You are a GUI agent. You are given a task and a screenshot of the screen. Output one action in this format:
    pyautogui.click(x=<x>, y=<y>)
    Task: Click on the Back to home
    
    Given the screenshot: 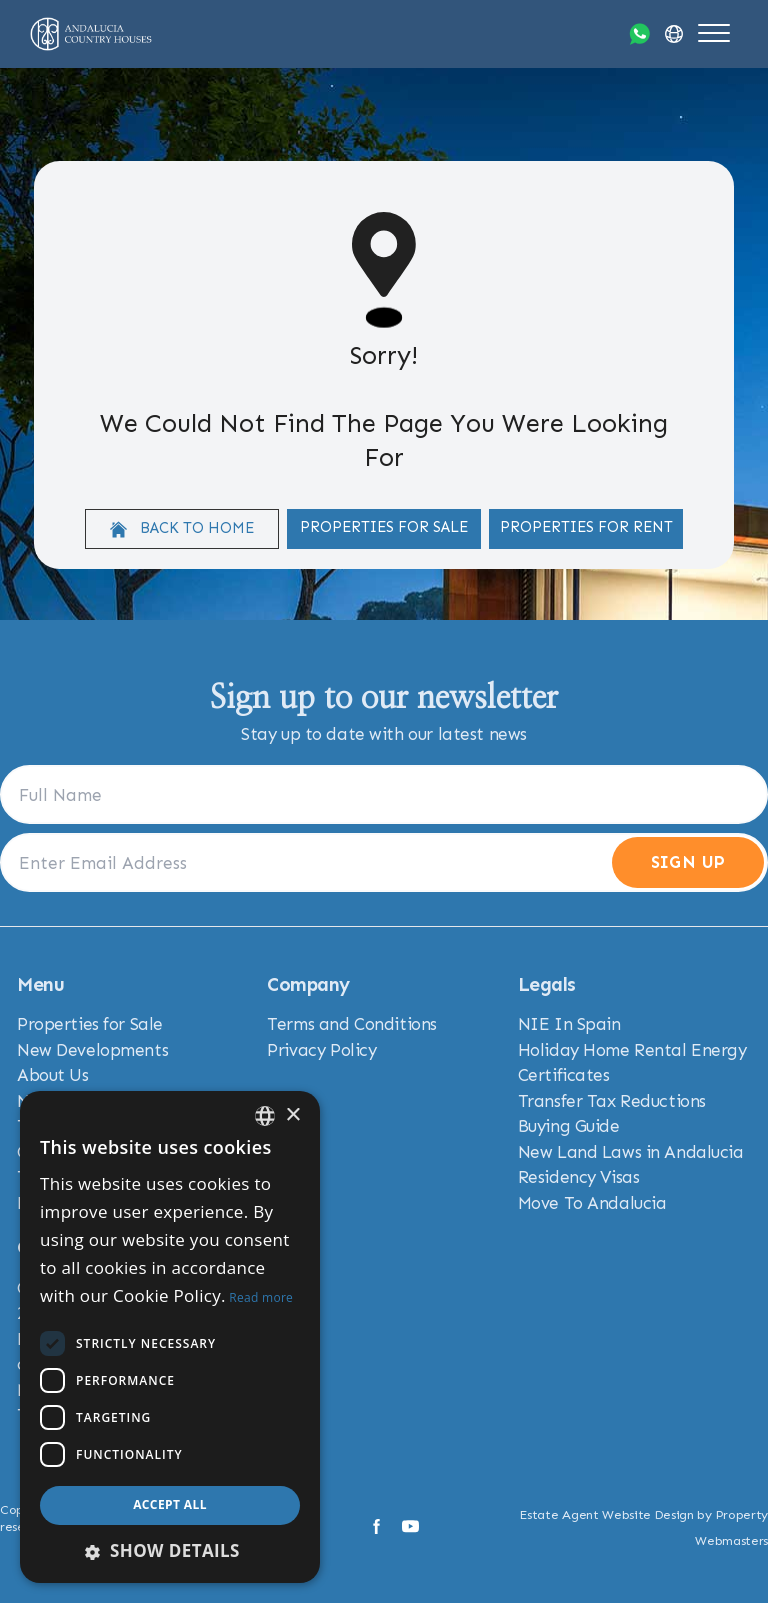 What is the action you would take?
    pyautogui.click(x=182, y=528)
    